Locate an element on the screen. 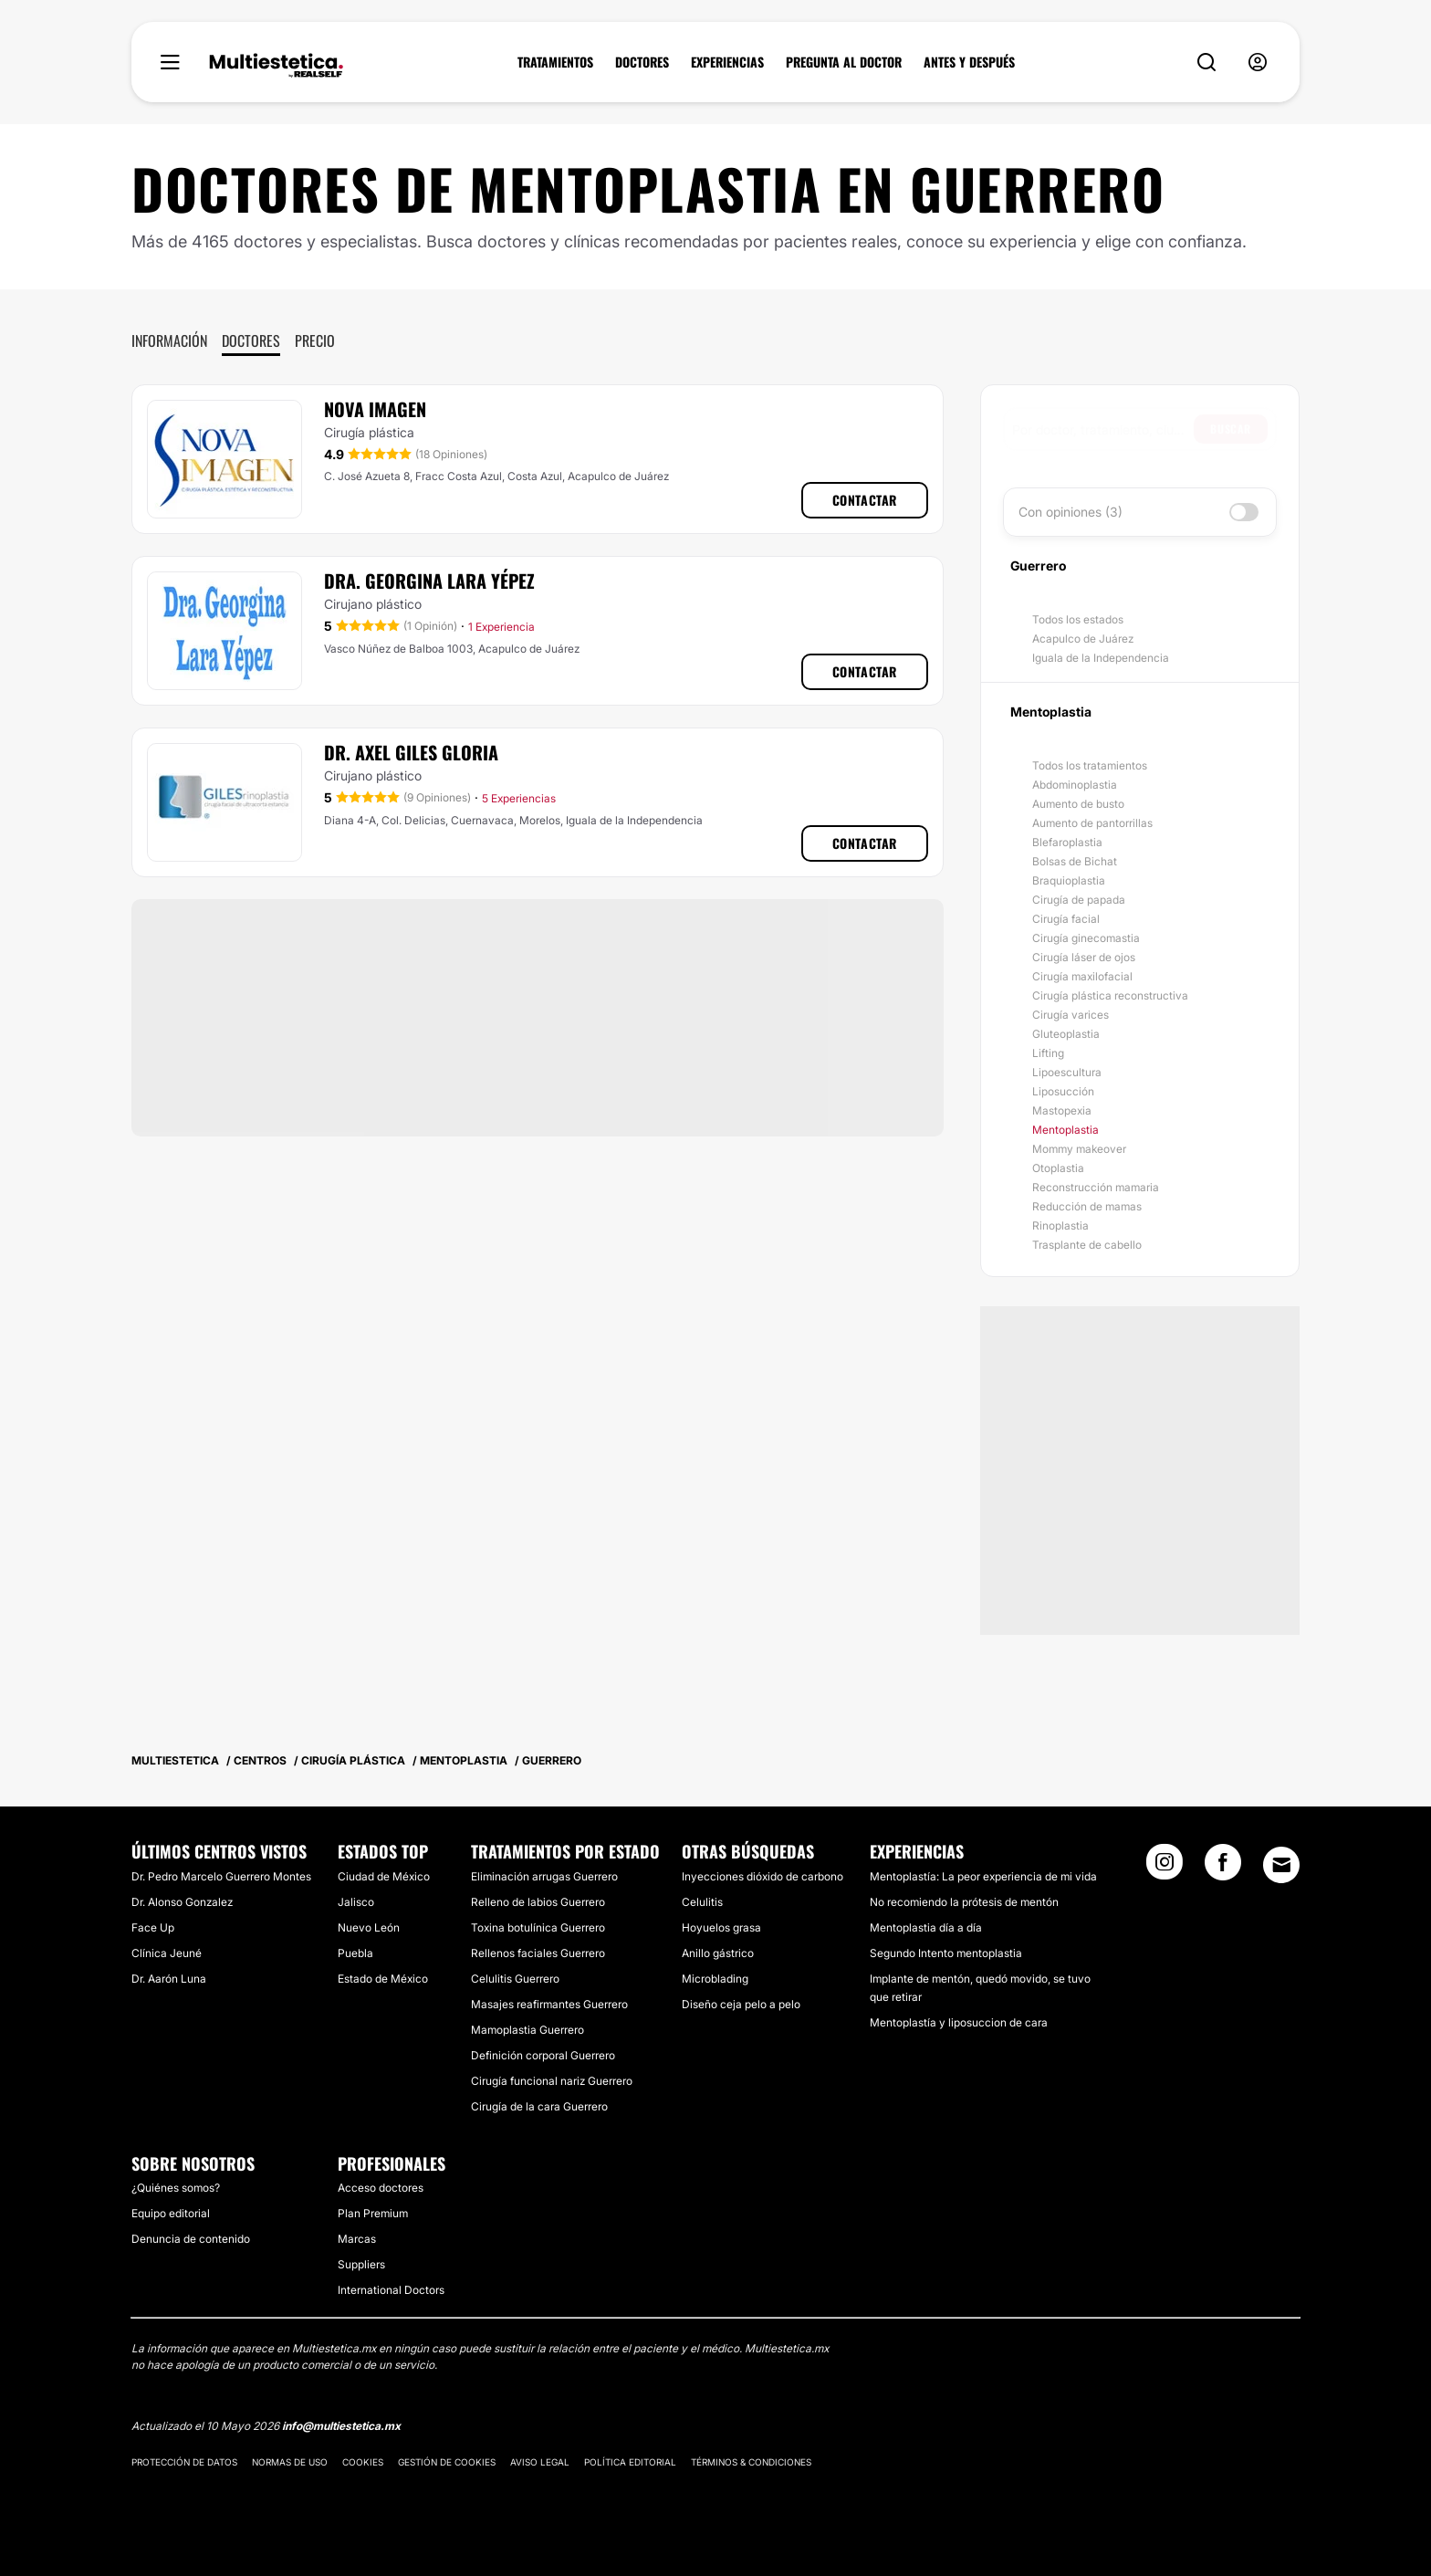  Protección de datos is located at coordinates (184, 2461).